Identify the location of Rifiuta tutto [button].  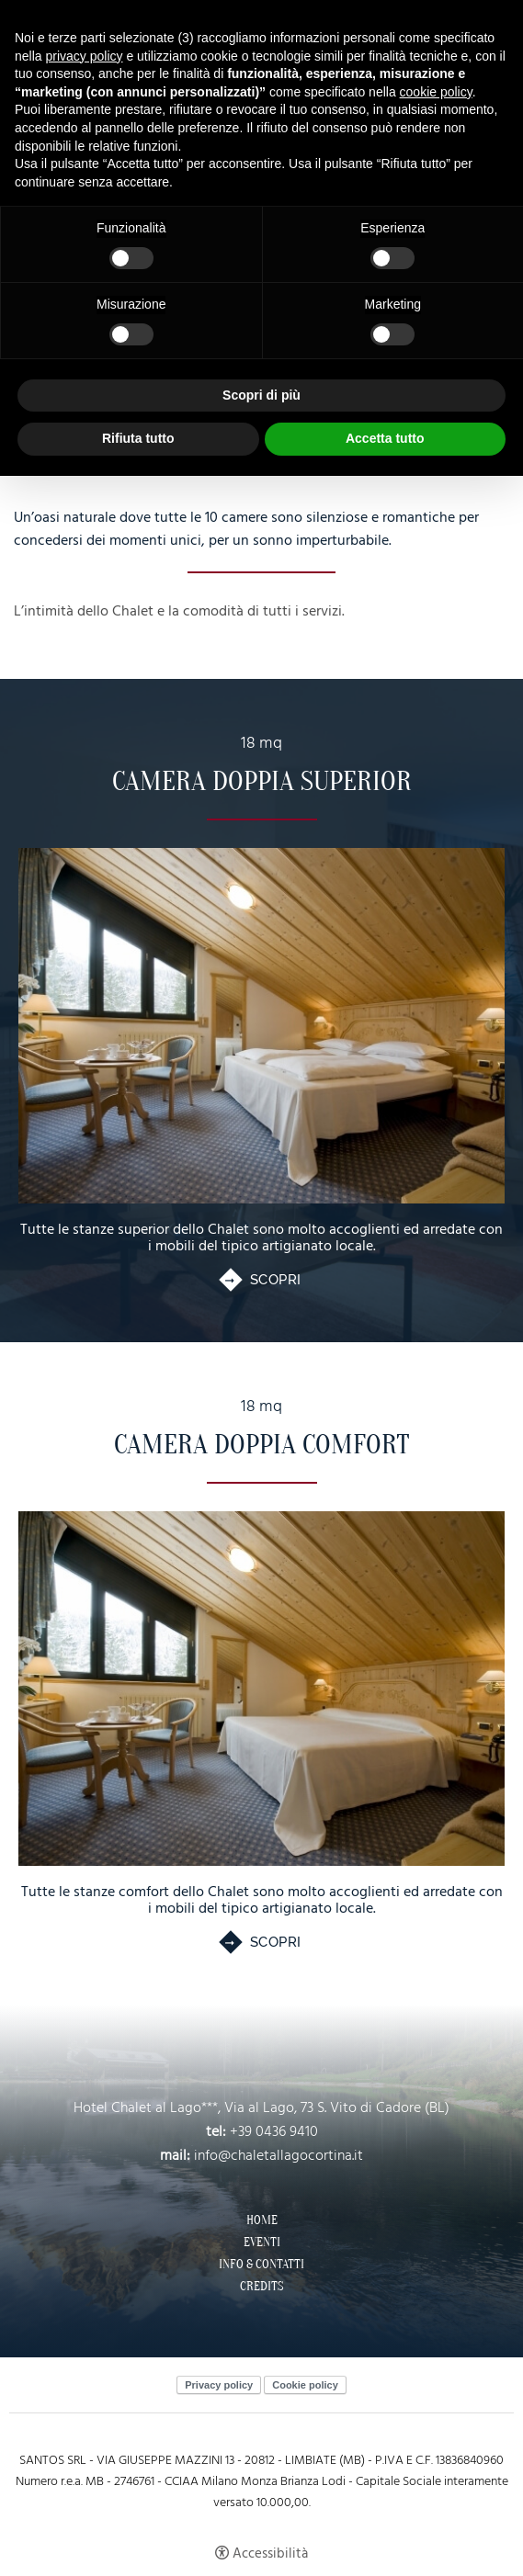
(138, 438).